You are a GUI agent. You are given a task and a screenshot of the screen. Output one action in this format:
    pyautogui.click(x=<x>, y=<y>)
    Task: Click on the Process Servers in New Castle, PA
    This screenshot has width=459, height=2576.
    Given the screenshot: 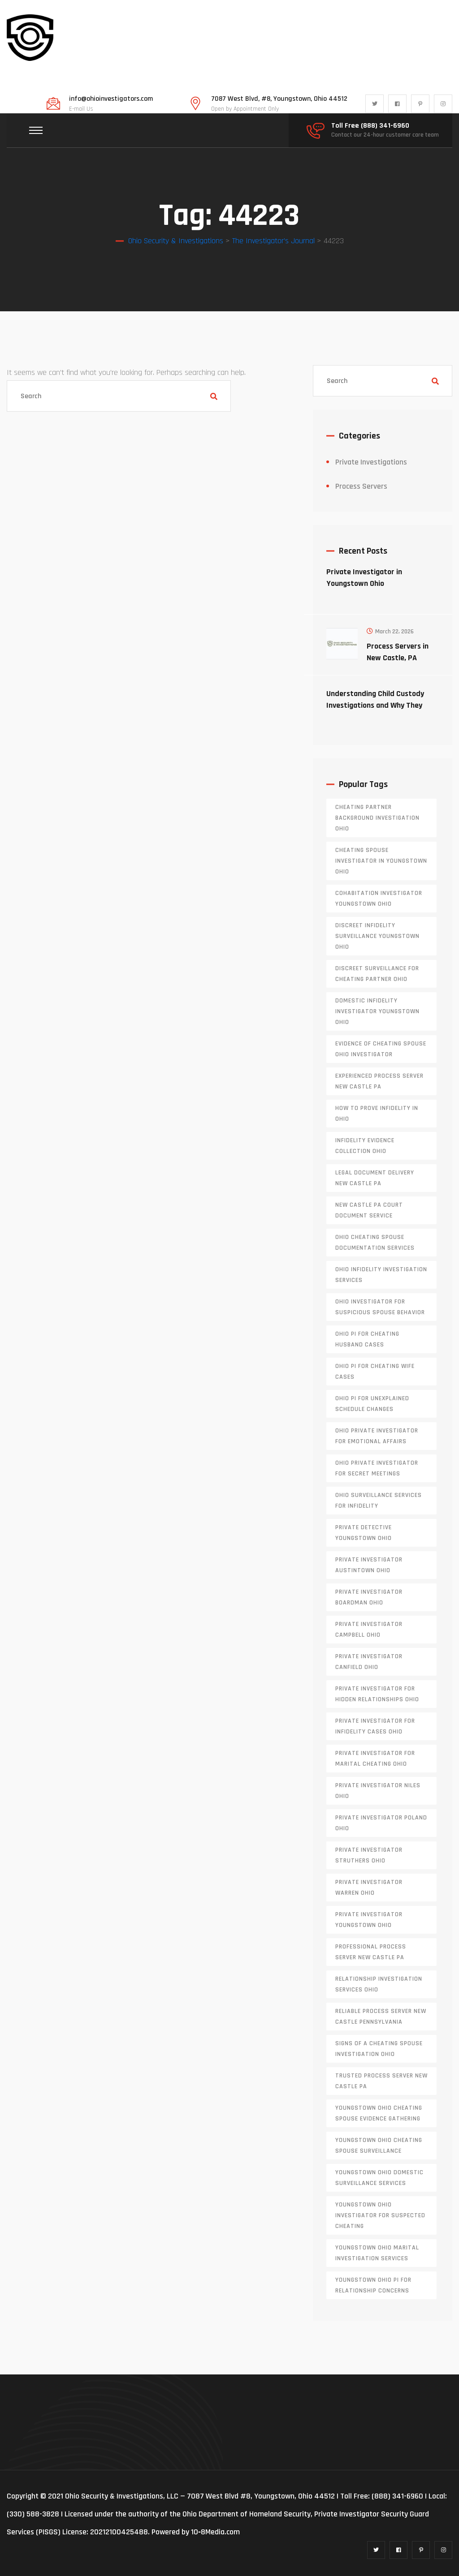 What is the action you would take?
    pyautogui.click(x=398, y=652)
    